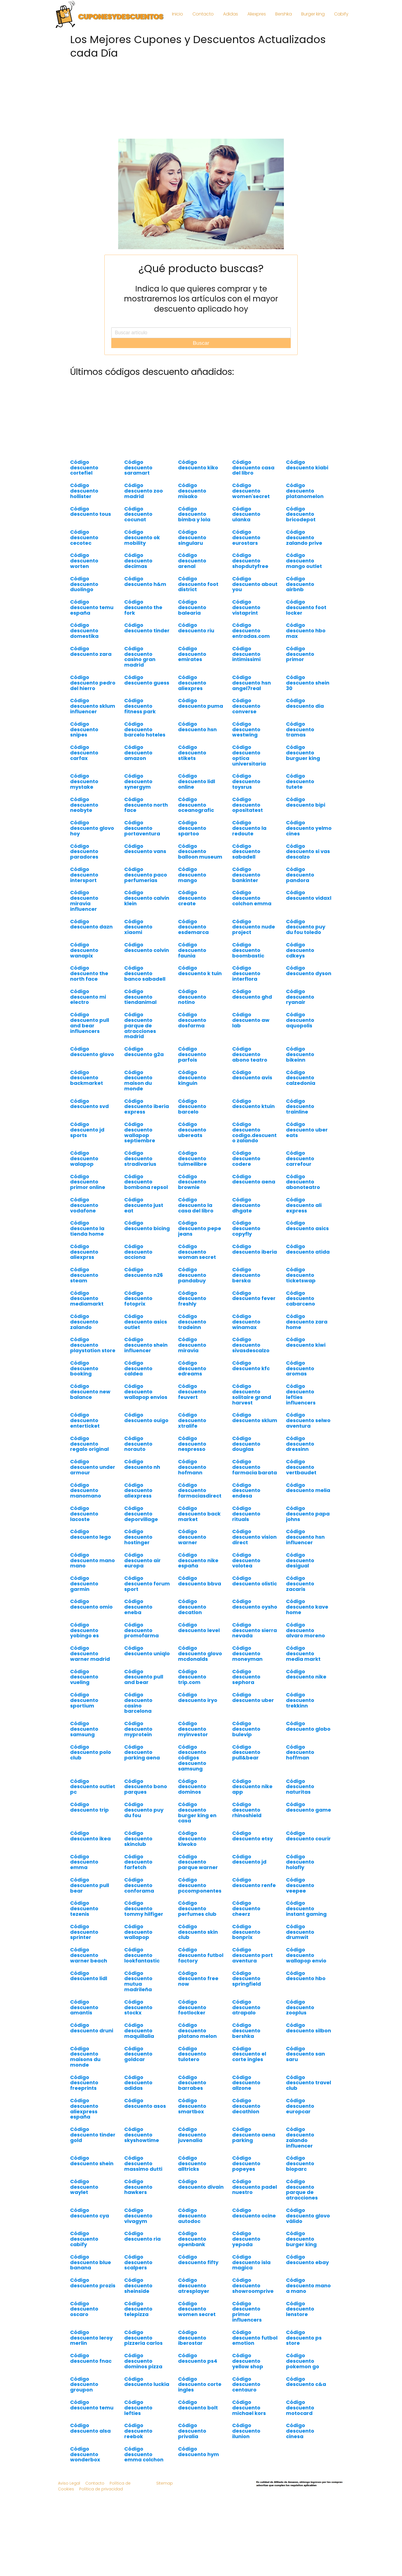 Image resolution: width=402 pixels, height=2576 pixels. Describe the element at coordinates (138, 2083) in the screenshot. I see `Código descuento adidas` at that location.